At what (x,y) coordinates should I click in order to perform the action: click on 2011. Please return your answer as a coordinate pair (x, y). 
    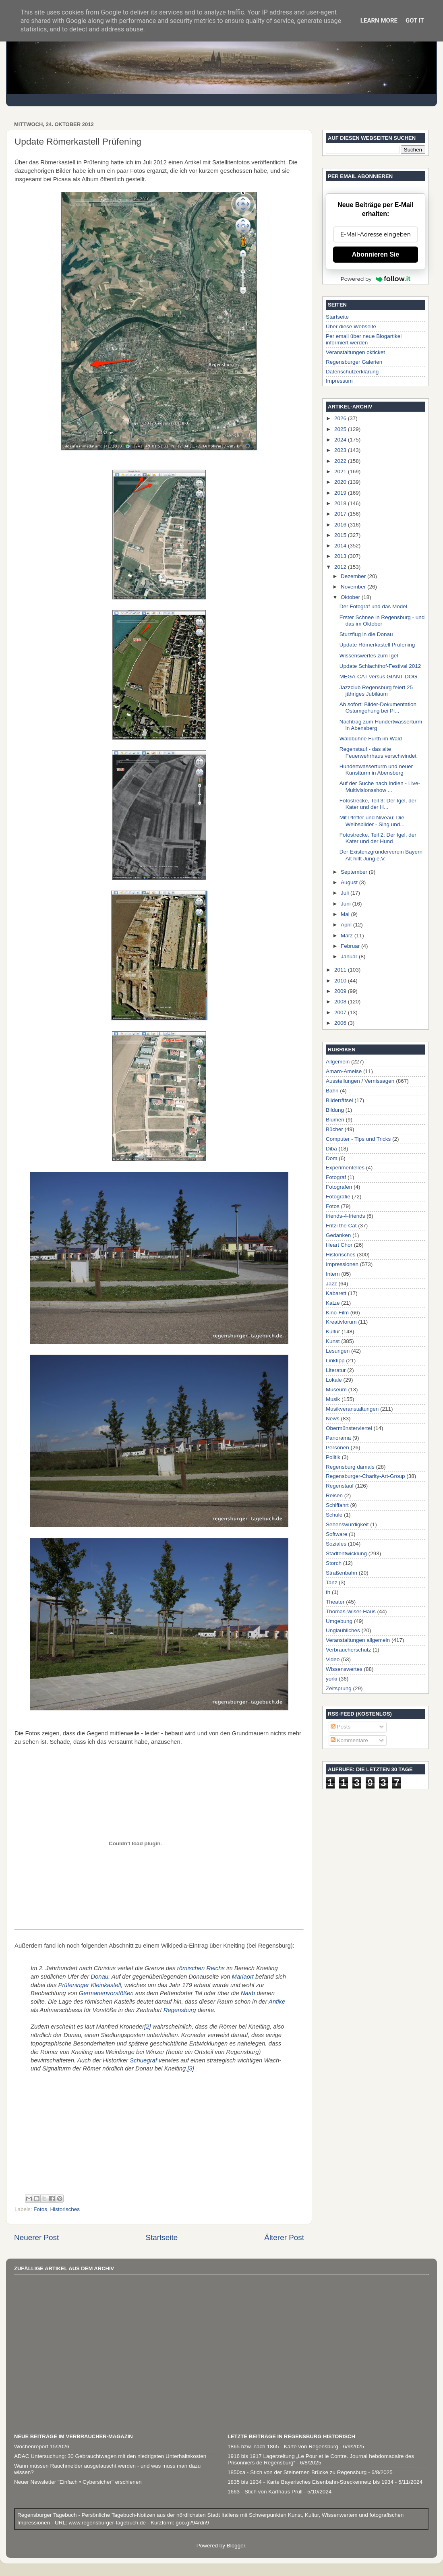
    Looking at the image, I should click on (341, 970).